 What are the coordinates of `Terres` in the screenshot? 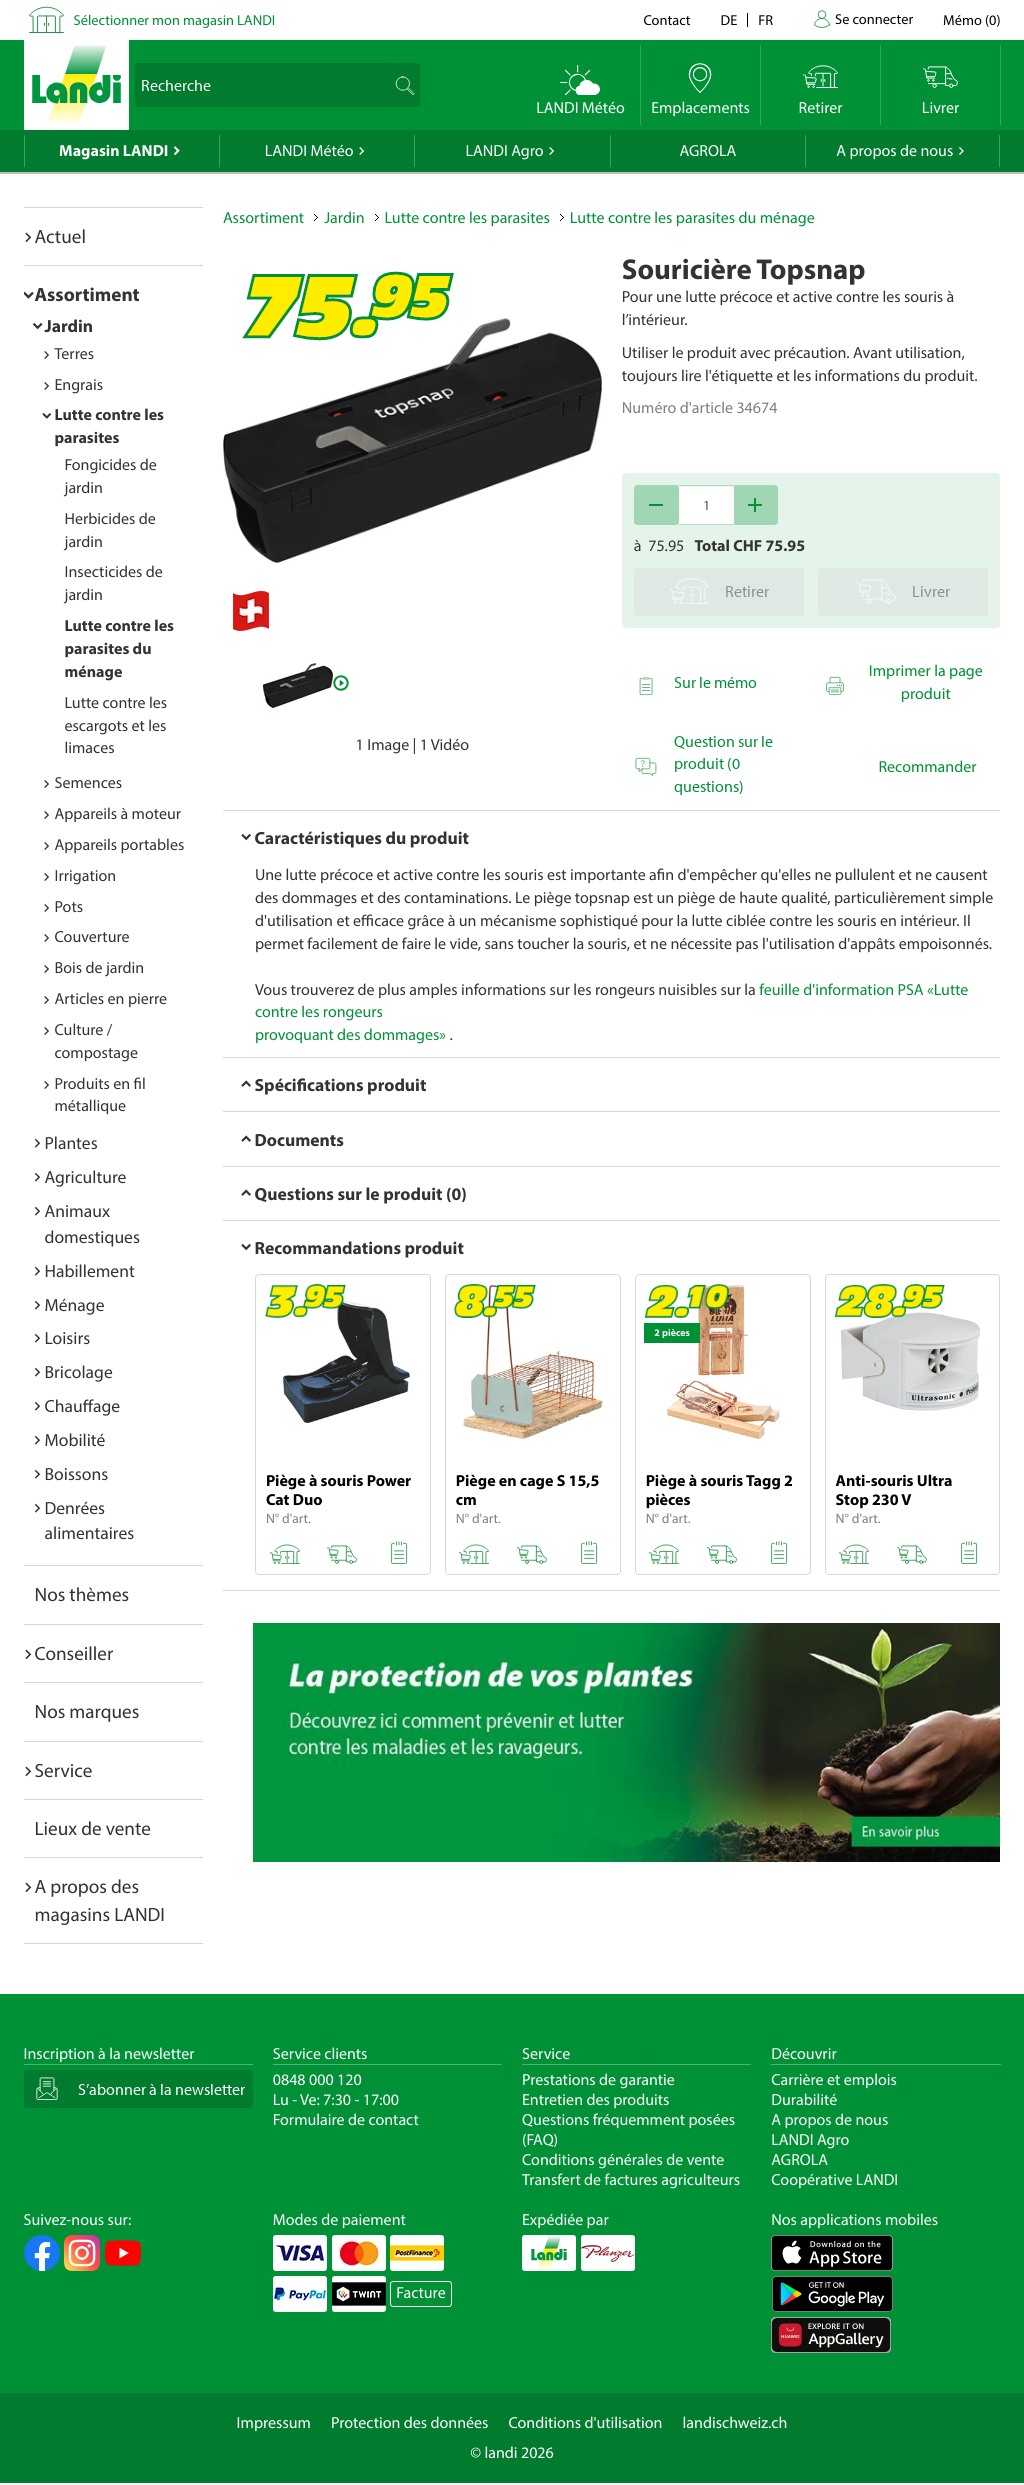 It's located at (75, 354).